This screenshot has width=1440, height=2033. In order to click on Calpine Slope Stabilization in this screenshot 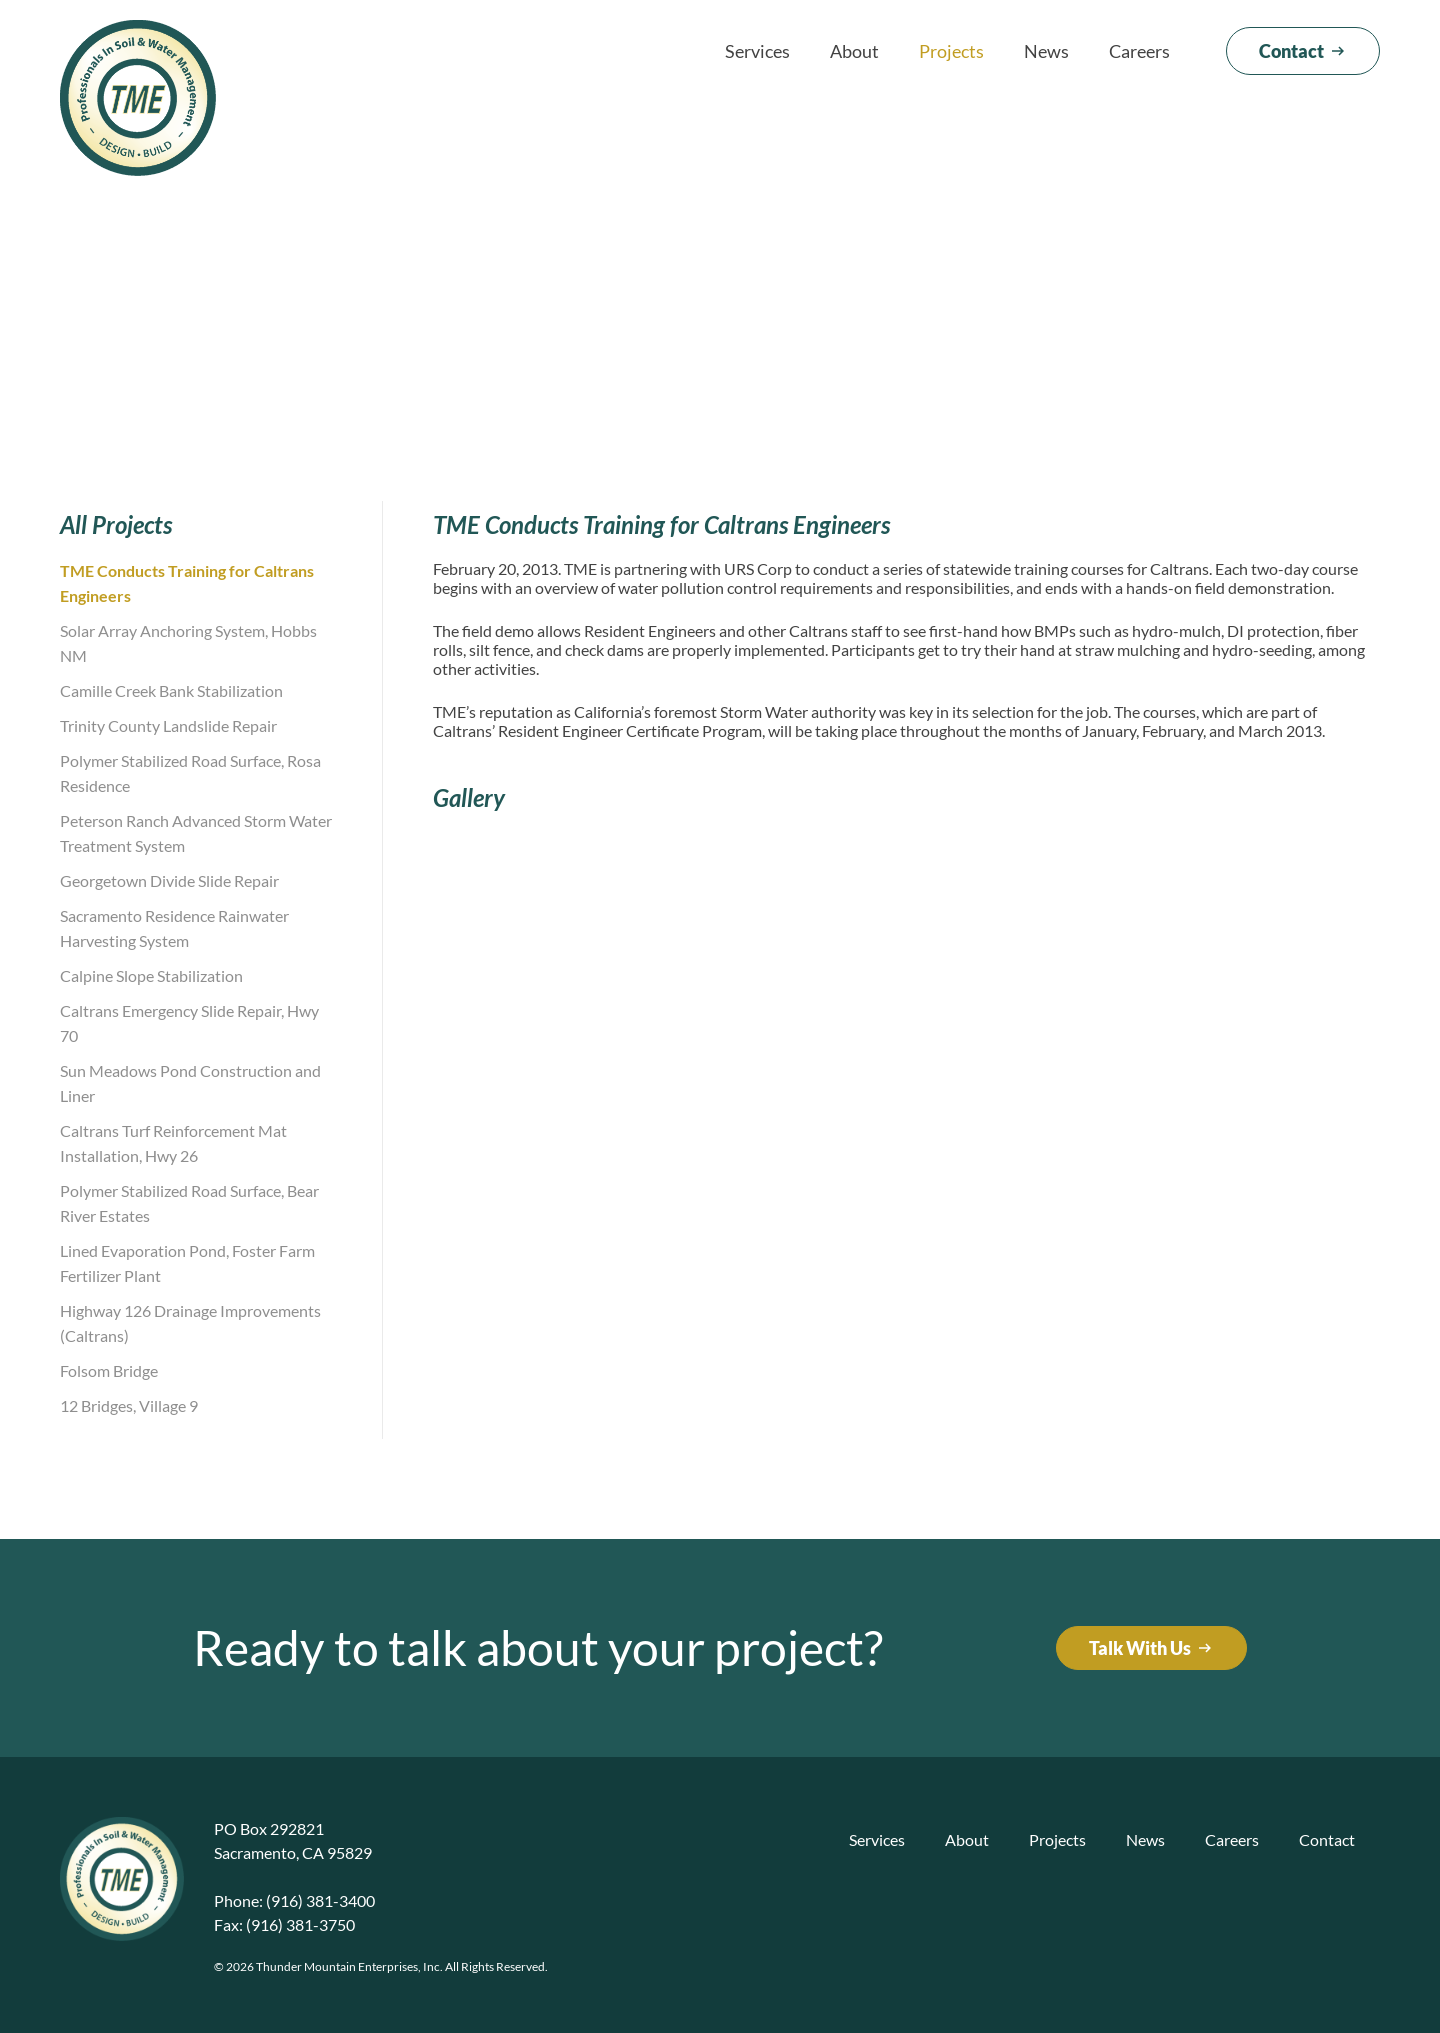, I will do `click(151, 975)`.